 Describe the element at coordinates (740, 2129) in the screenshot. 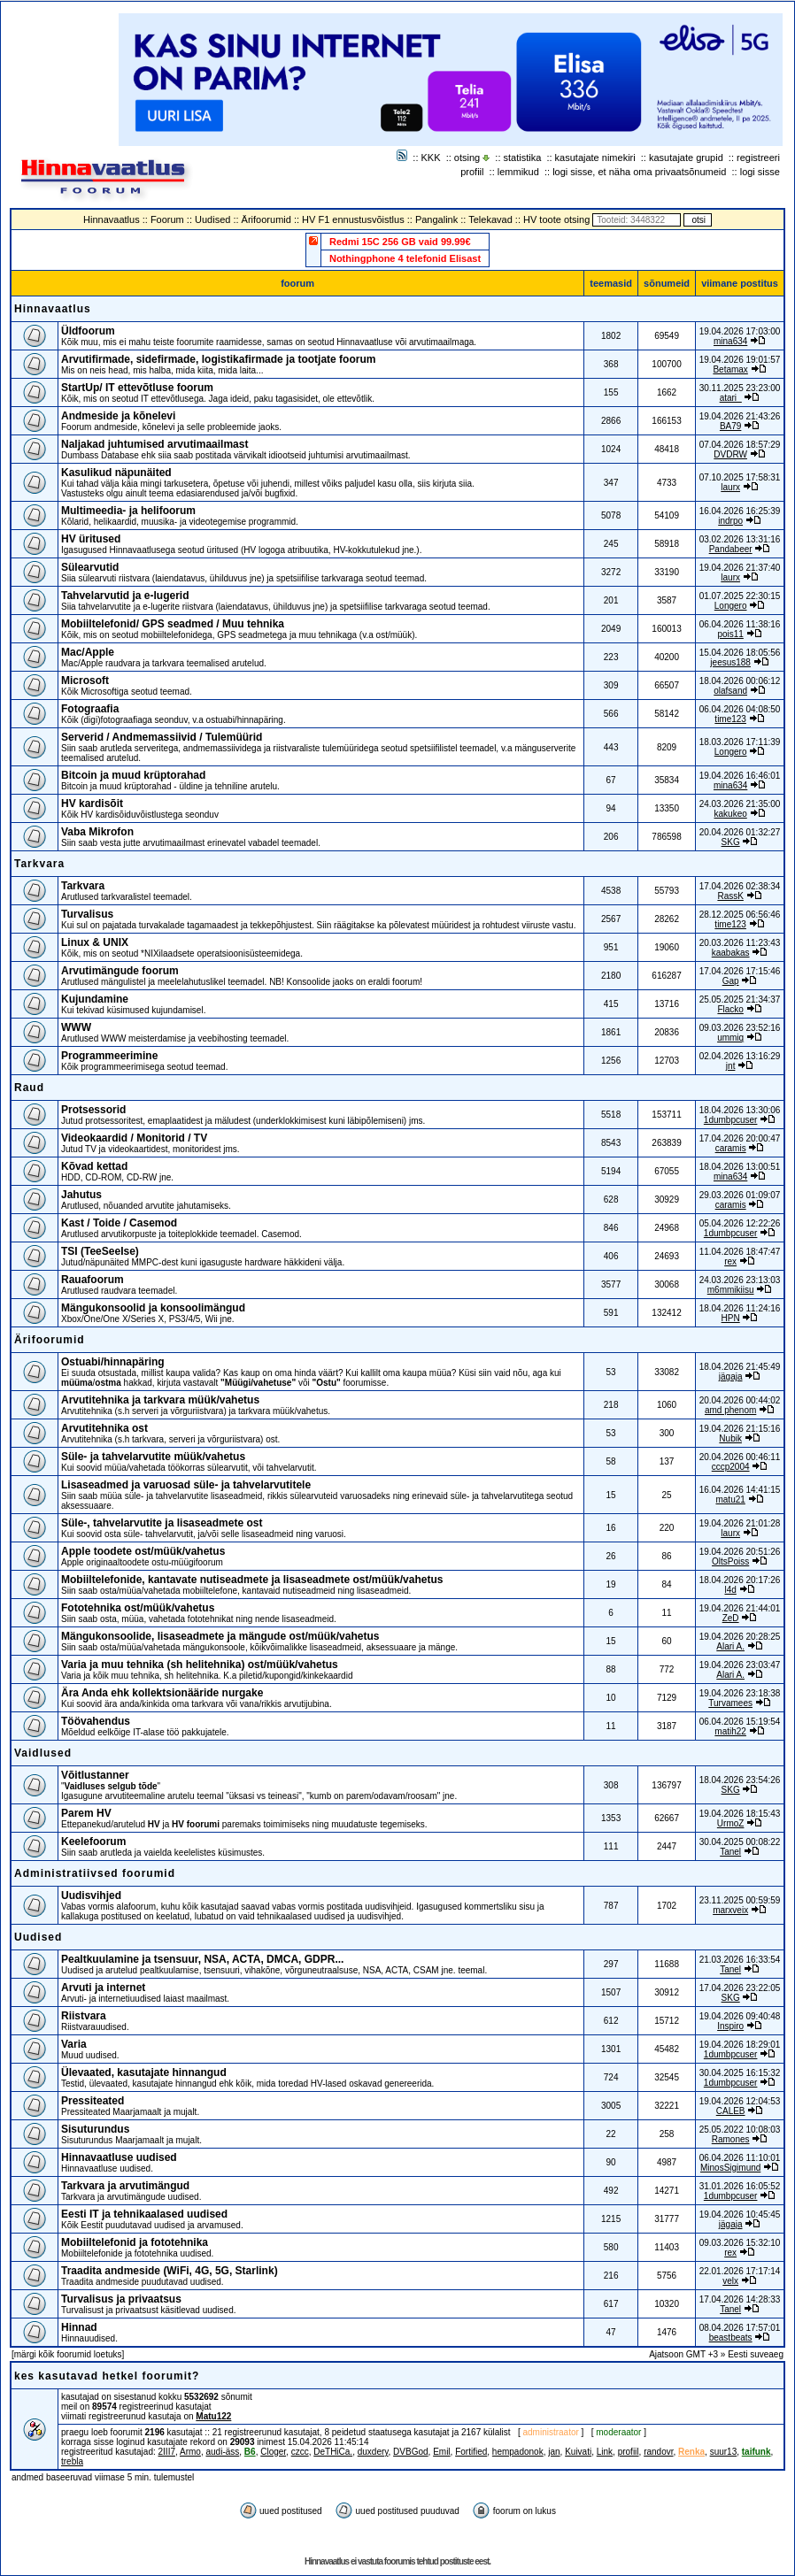

I see `25.05.2022 10:08:03` at that location.